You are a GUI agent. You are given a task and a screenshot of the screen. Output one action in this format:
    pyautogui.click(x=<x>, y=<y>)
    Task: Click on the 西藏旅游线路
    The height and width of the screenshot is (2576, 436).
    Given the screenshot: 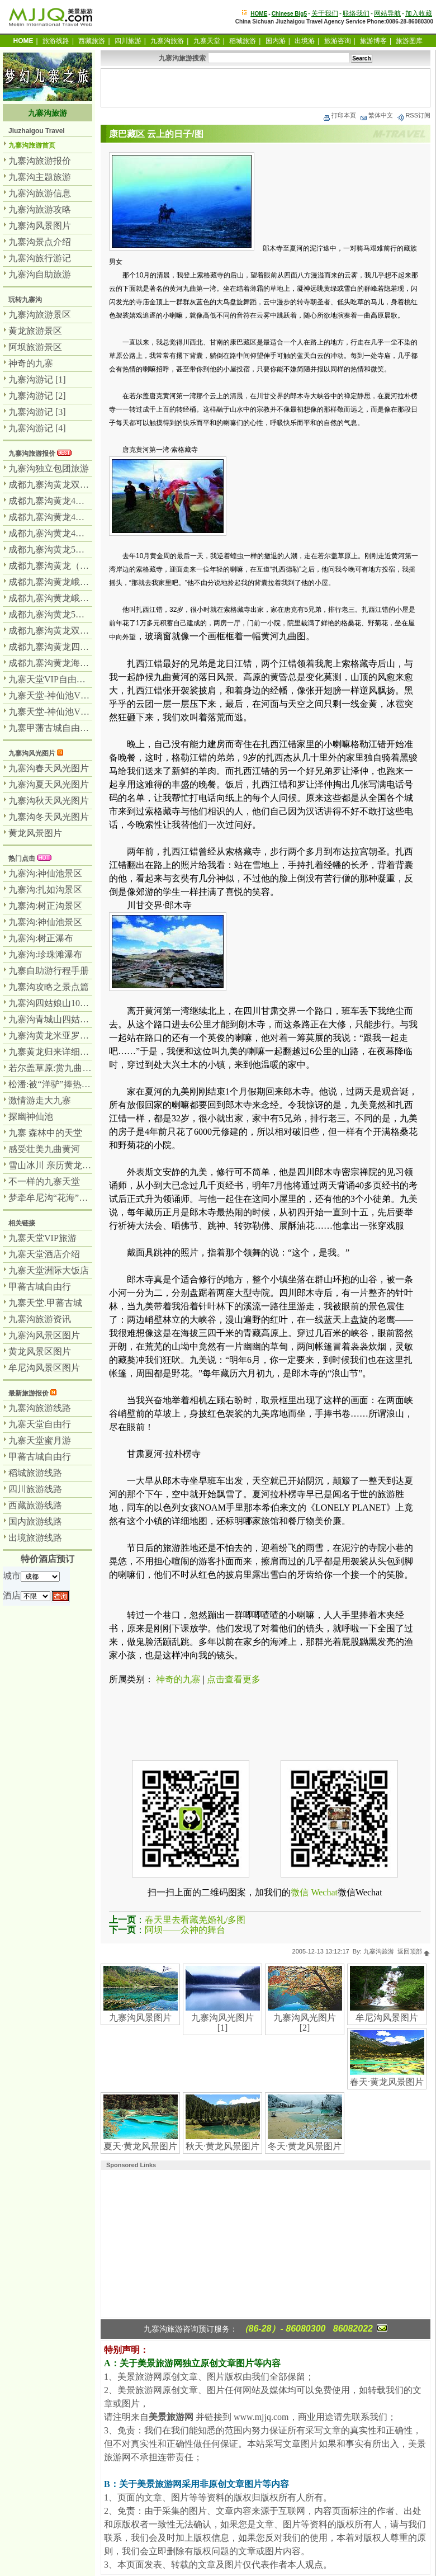 What is the action you would take?
    pyautogui.click(x=35, y=1505)
    